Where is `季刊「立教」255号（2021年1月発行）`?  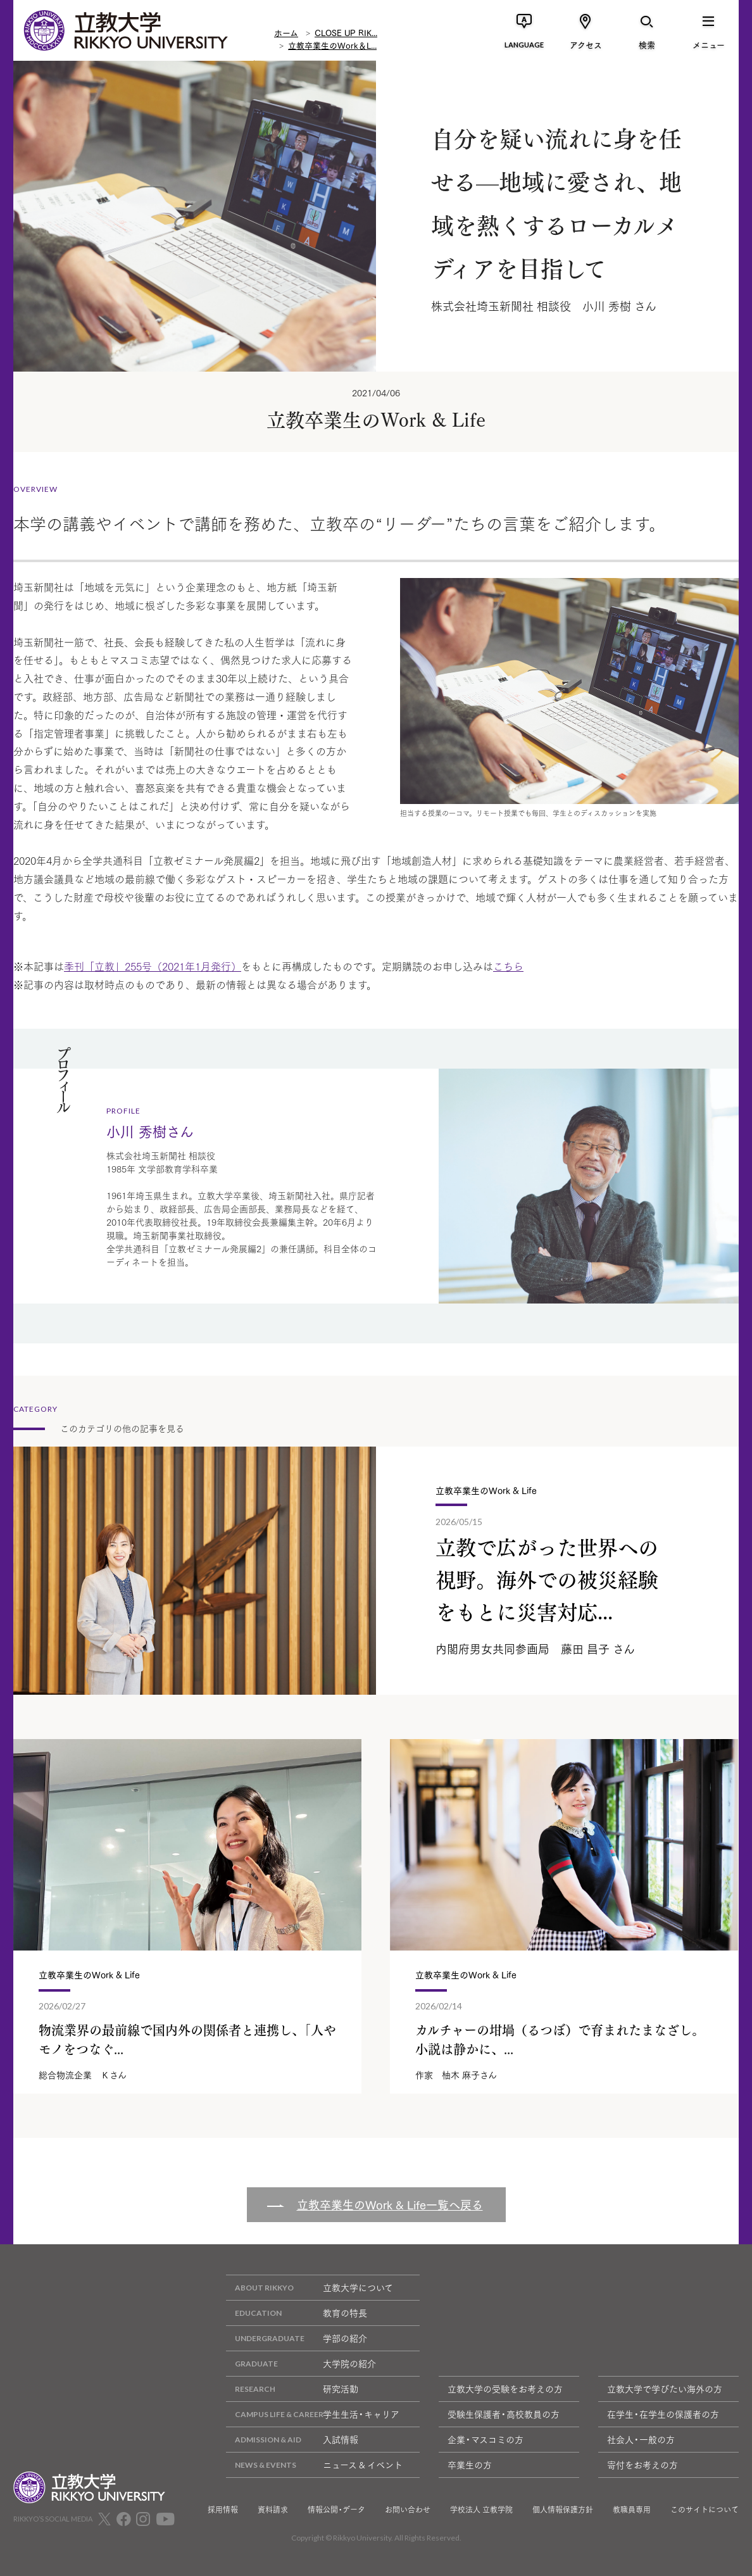 季刊「立教」255号（2021年1月発行） is located at coordinates (152, 966).